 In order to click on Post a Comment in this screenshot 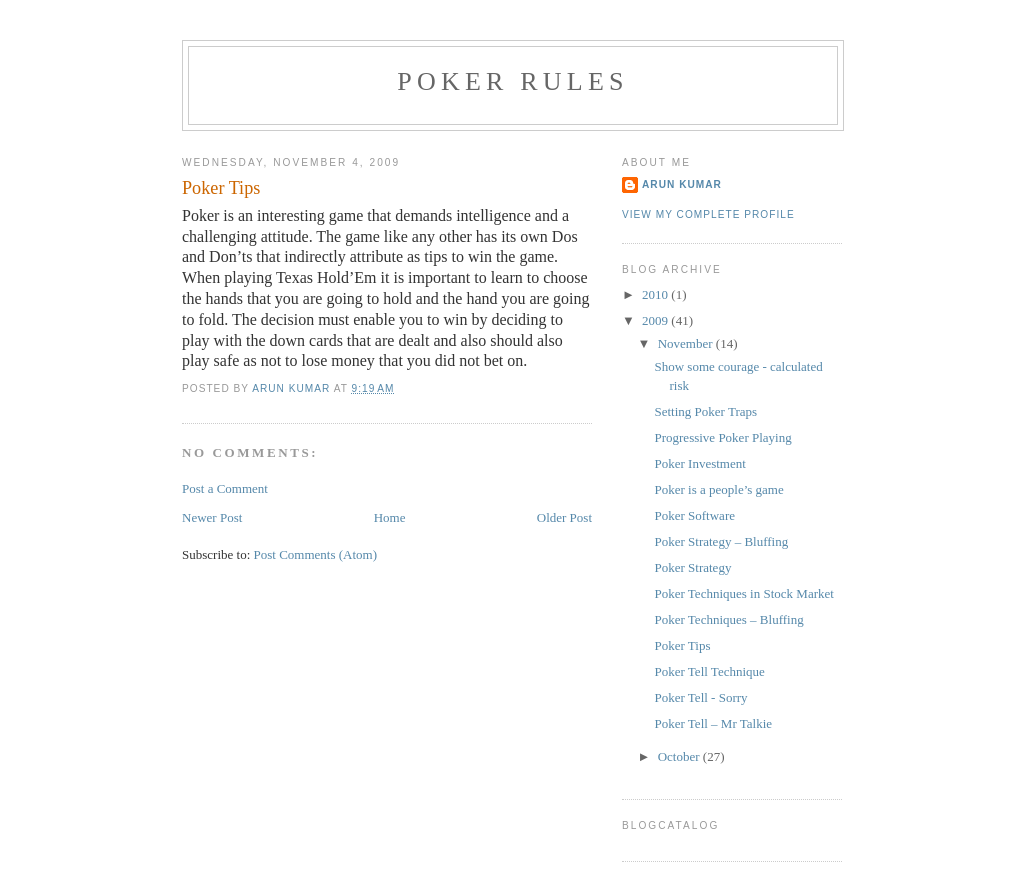, I will do `click(225, 488)`.